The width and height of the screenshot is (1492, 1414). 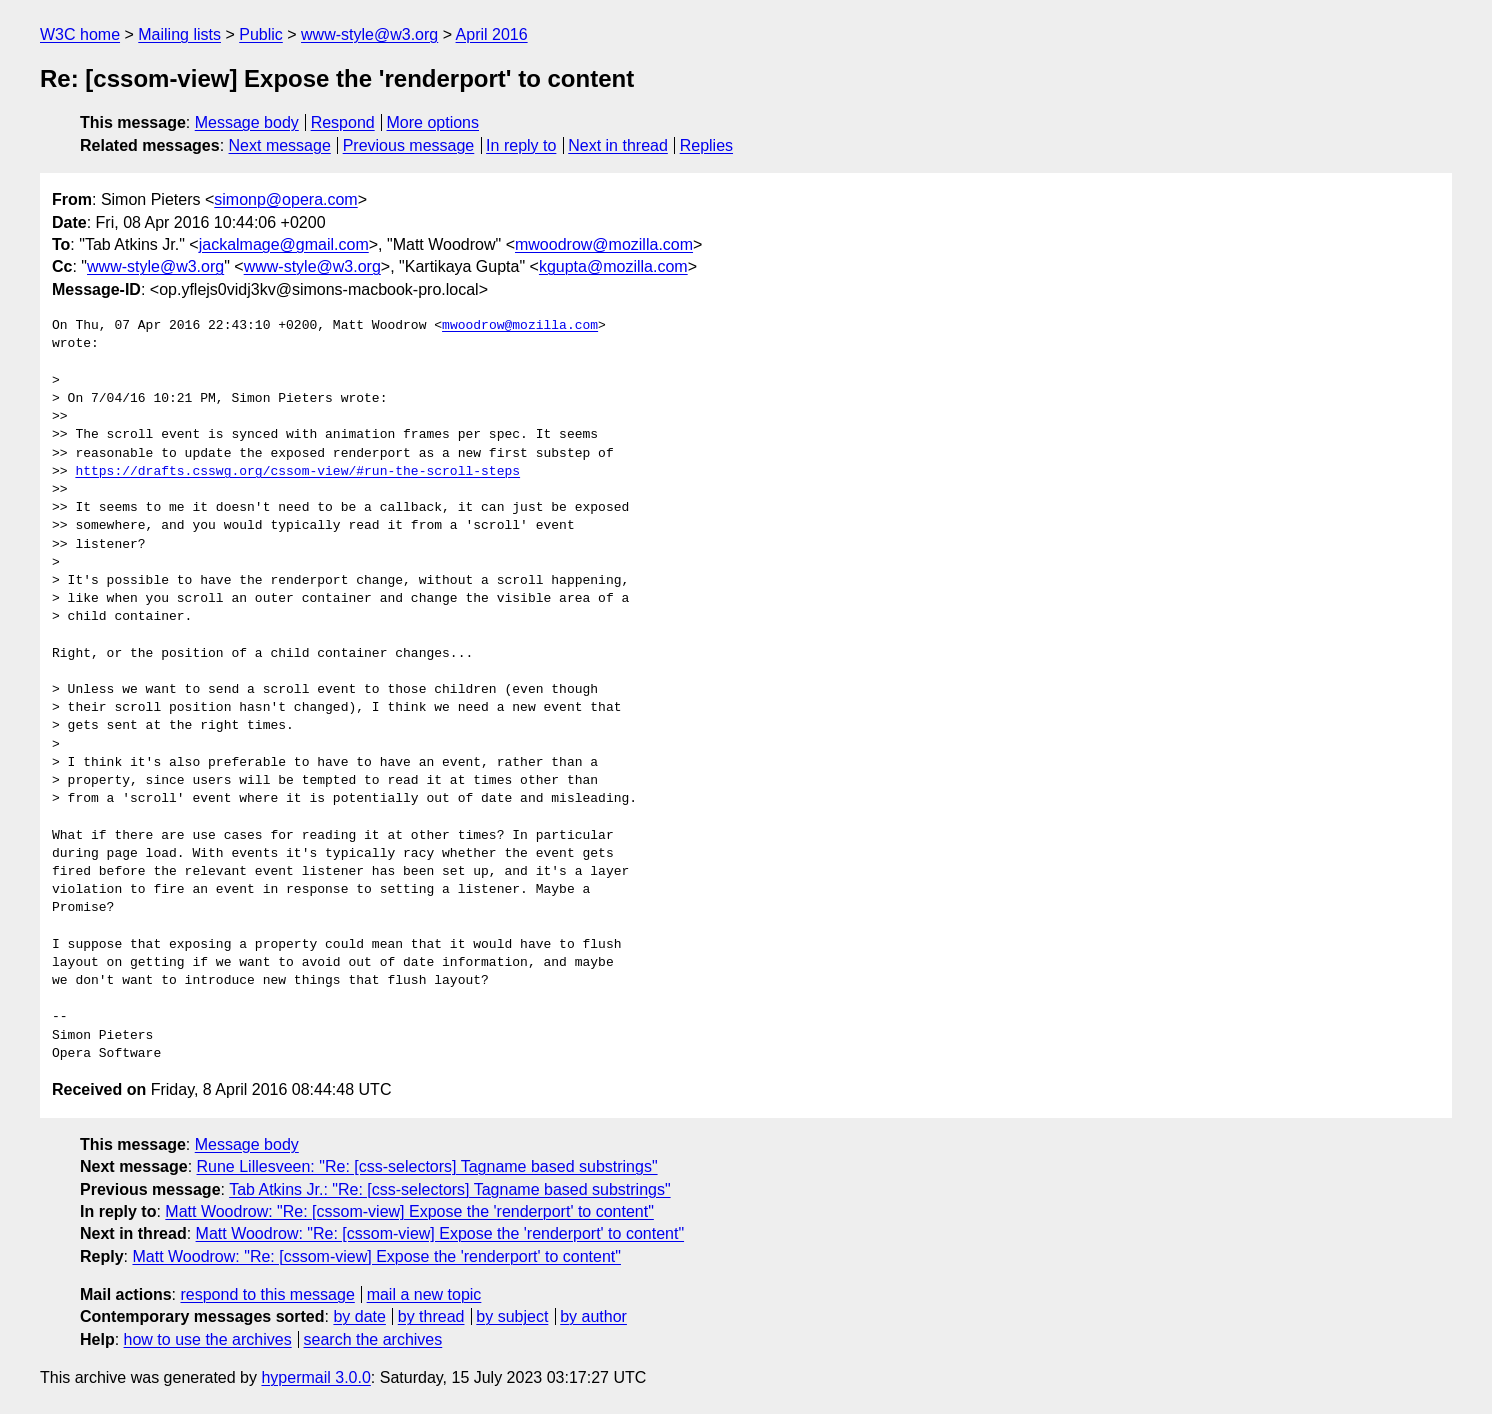 What do you see at coordinates (297, 472) in the screenshot?
I see `https://drafts.csswg.org/cssom-view/#run-the-scroll-steps` at bounding box center [297, 472].